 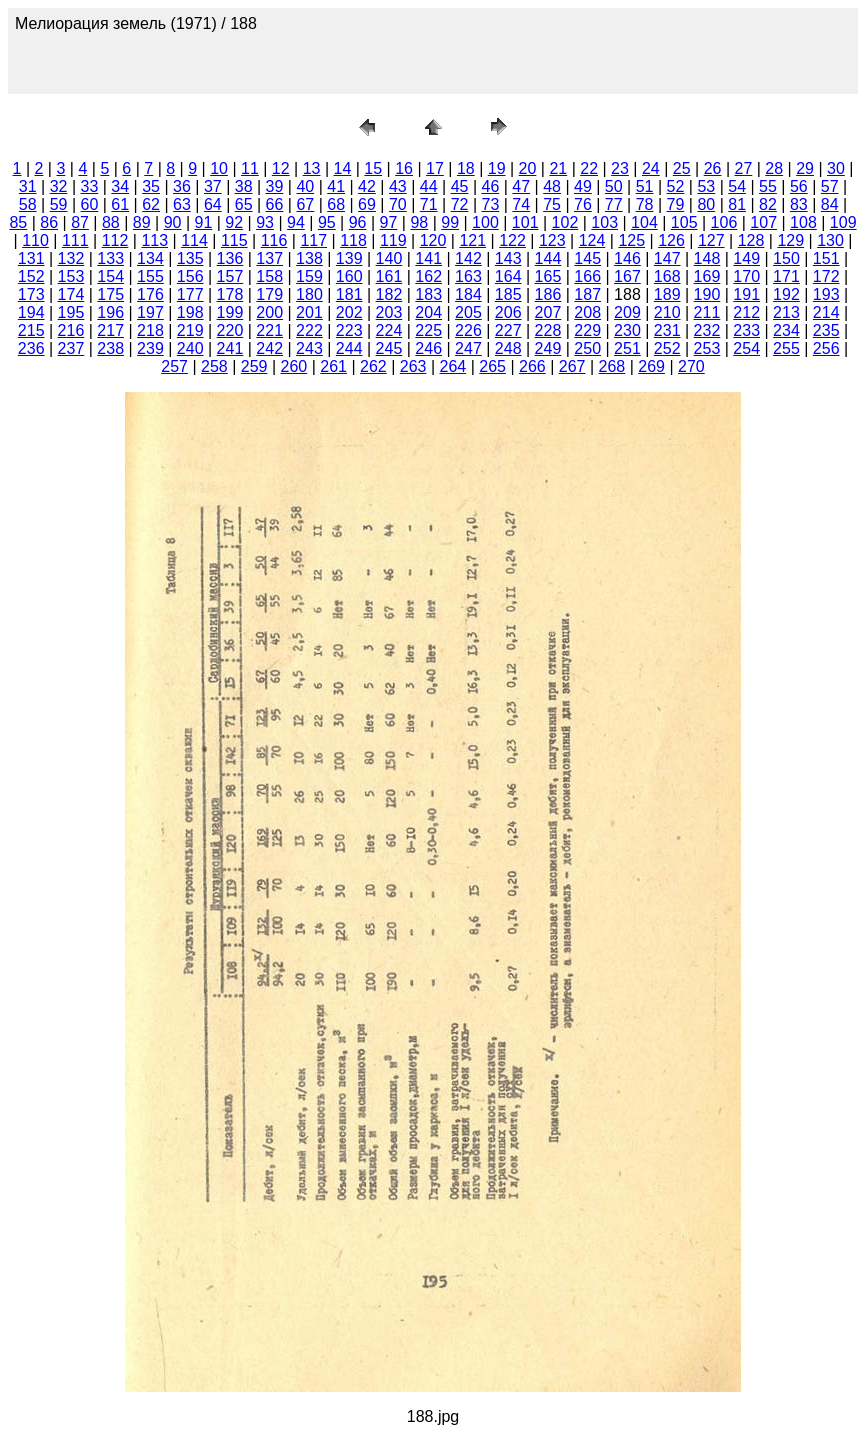 I want to click on 135, so click(x=190, y=258).